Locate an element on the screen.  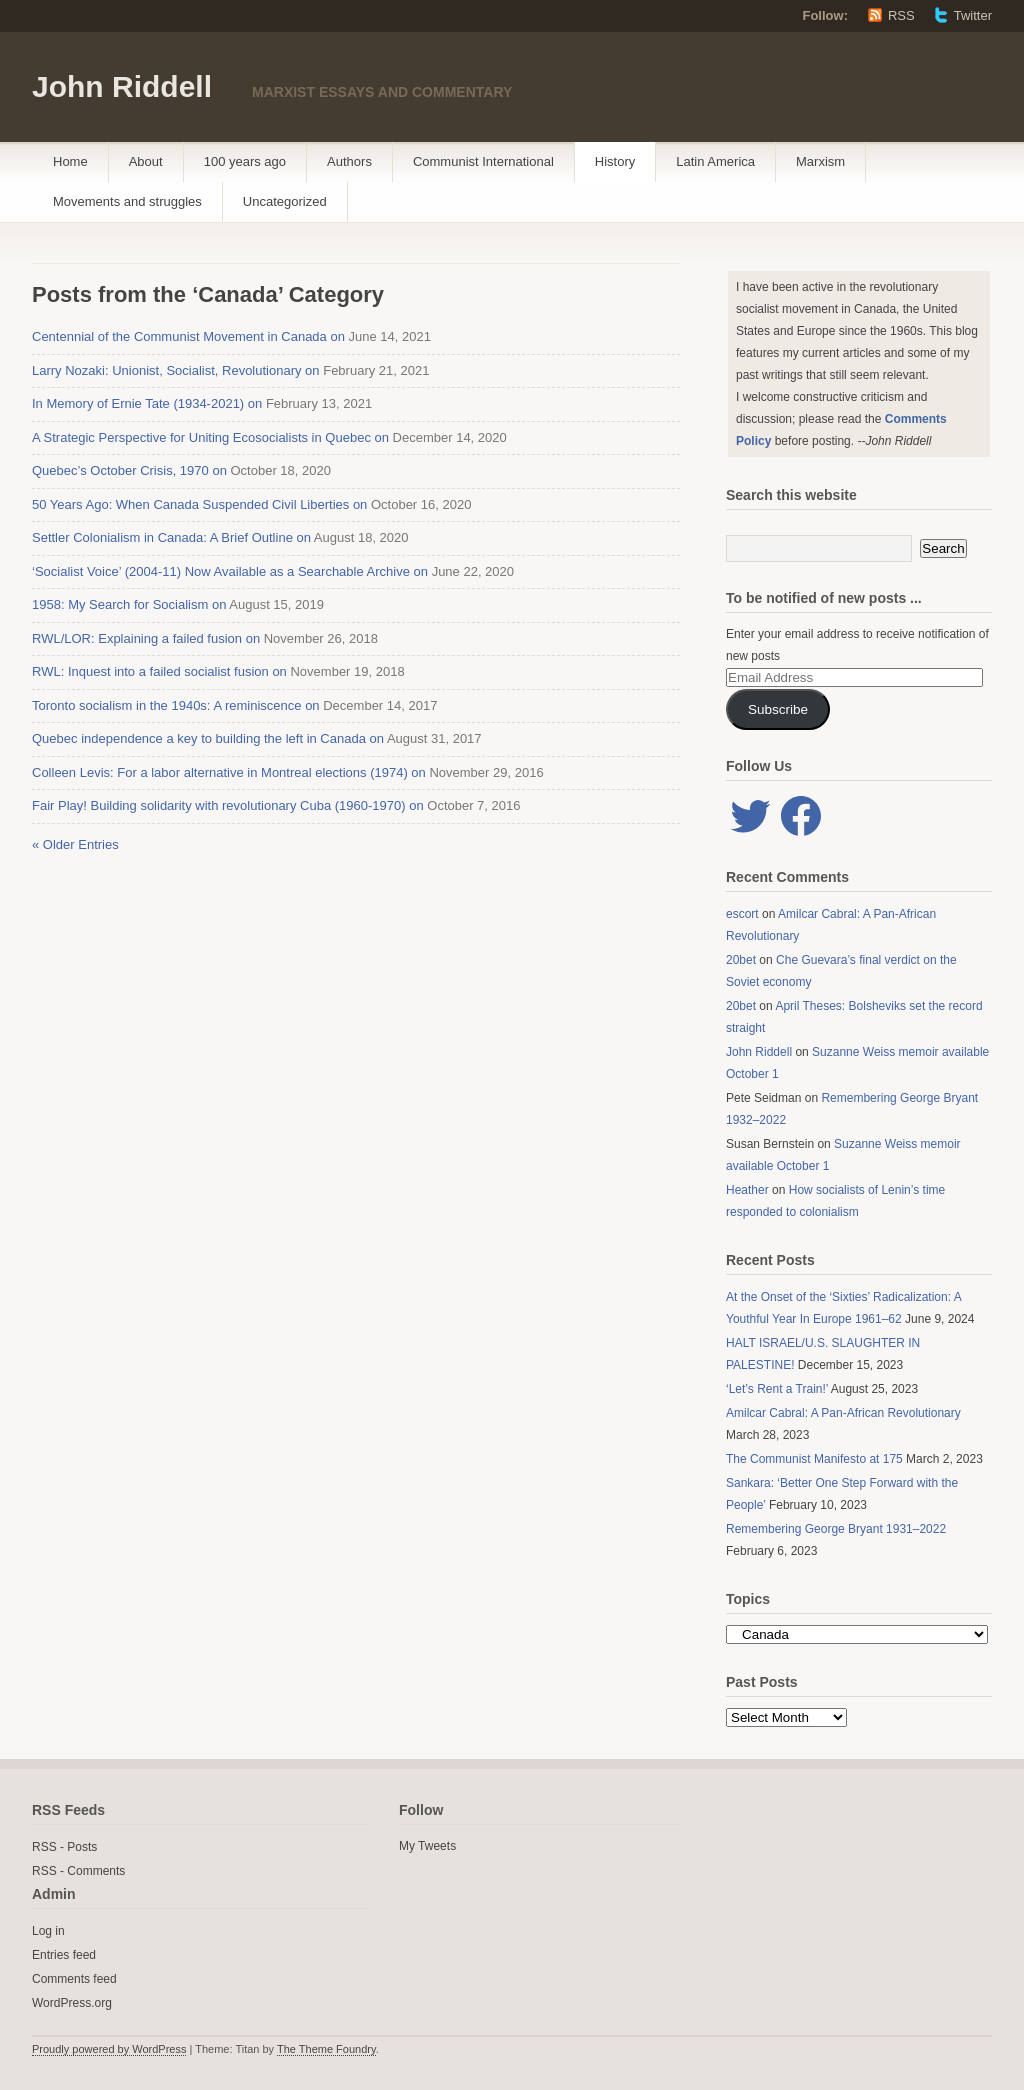
« Older Entries is located at coordinates (75, 844).